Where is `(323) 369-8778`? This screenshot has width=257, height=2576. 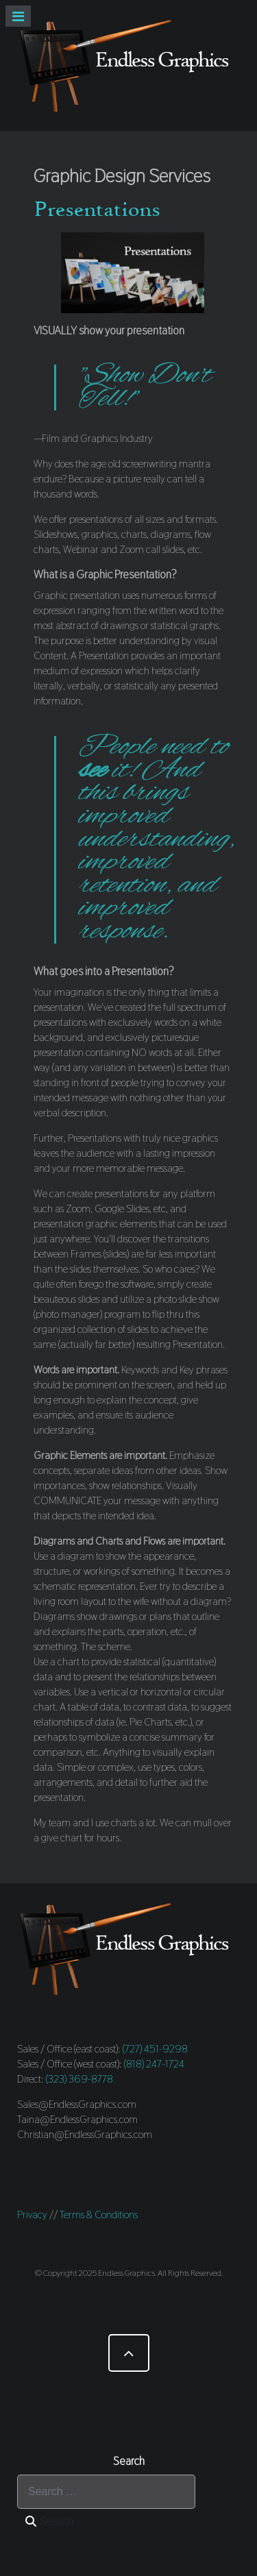 (323) 369-8778 is located at coordinates (79, 2078).